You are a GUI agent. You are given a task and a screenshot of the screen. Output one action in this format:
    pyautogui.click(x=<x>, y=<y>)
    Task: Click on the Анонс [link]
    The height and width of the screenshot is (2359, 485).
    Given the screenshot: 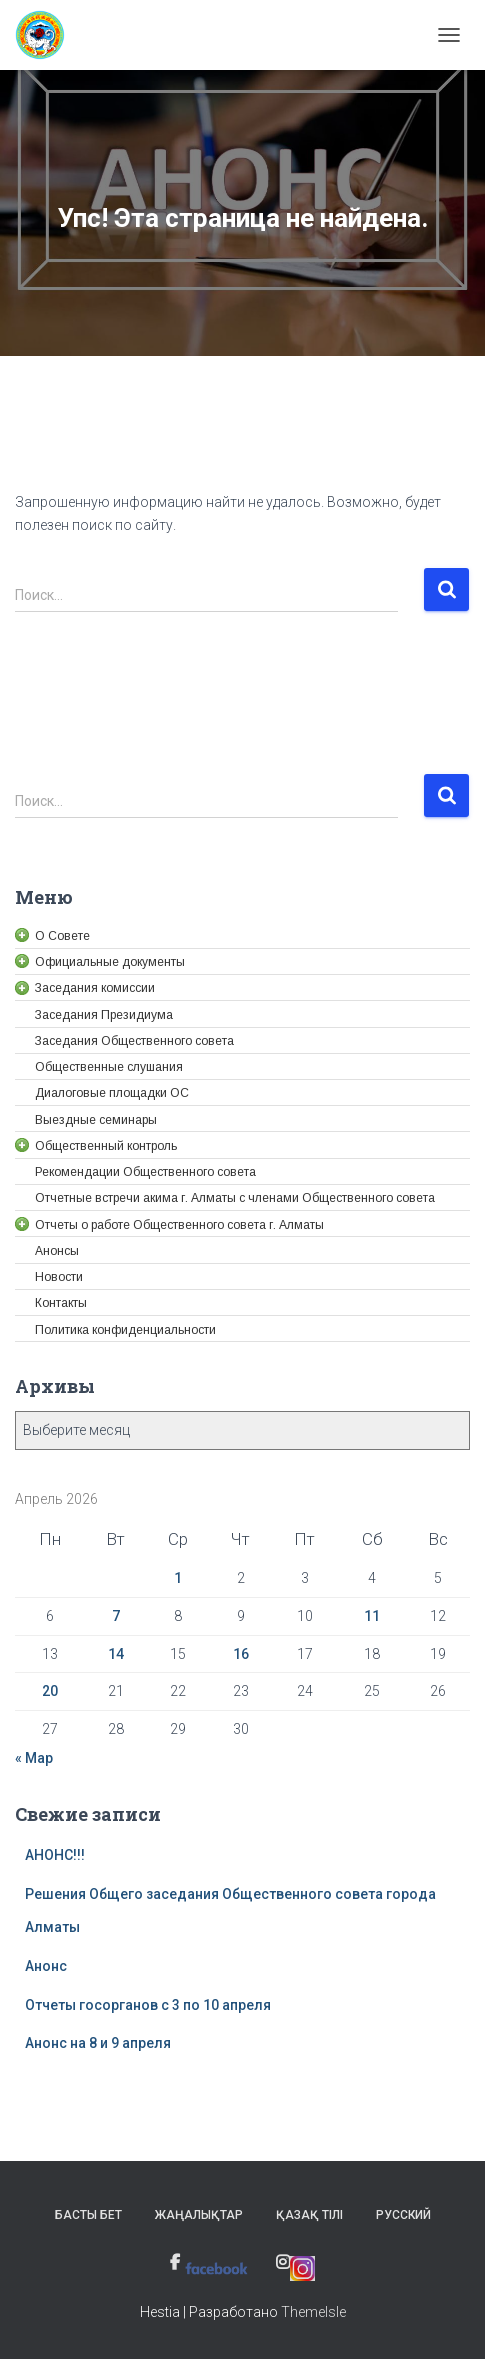 What is the action you would take?
    pyautogui.click(x=46, y=1966)
    